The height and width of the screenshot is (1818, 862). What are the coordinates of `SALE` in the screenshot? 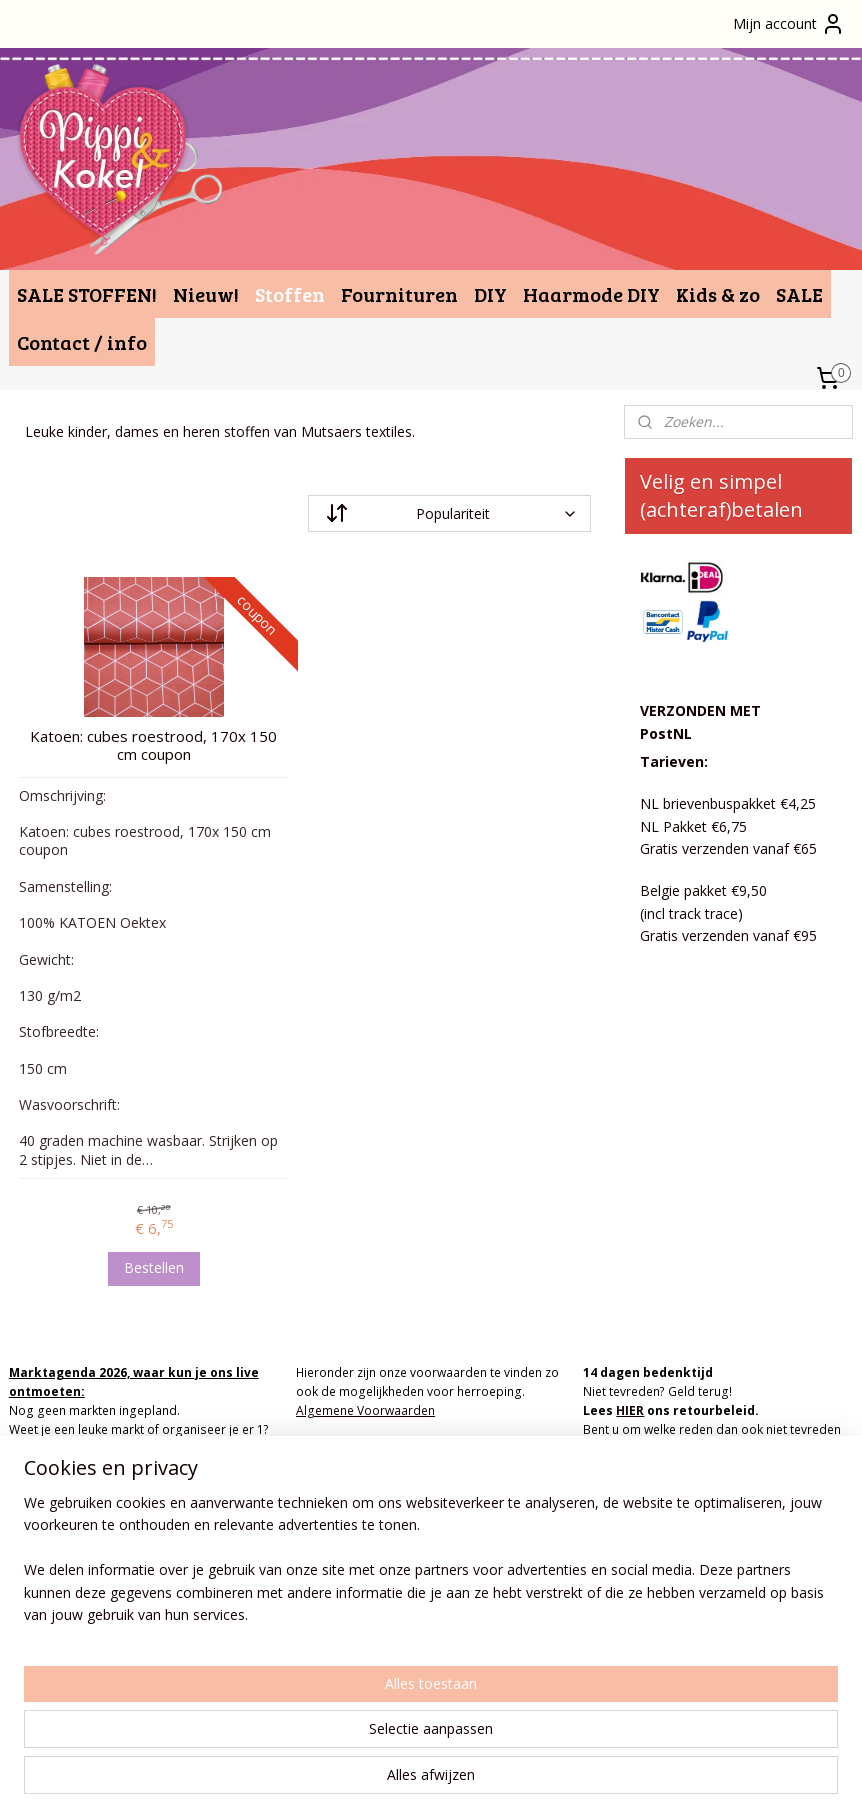 It's located at (799, 294).